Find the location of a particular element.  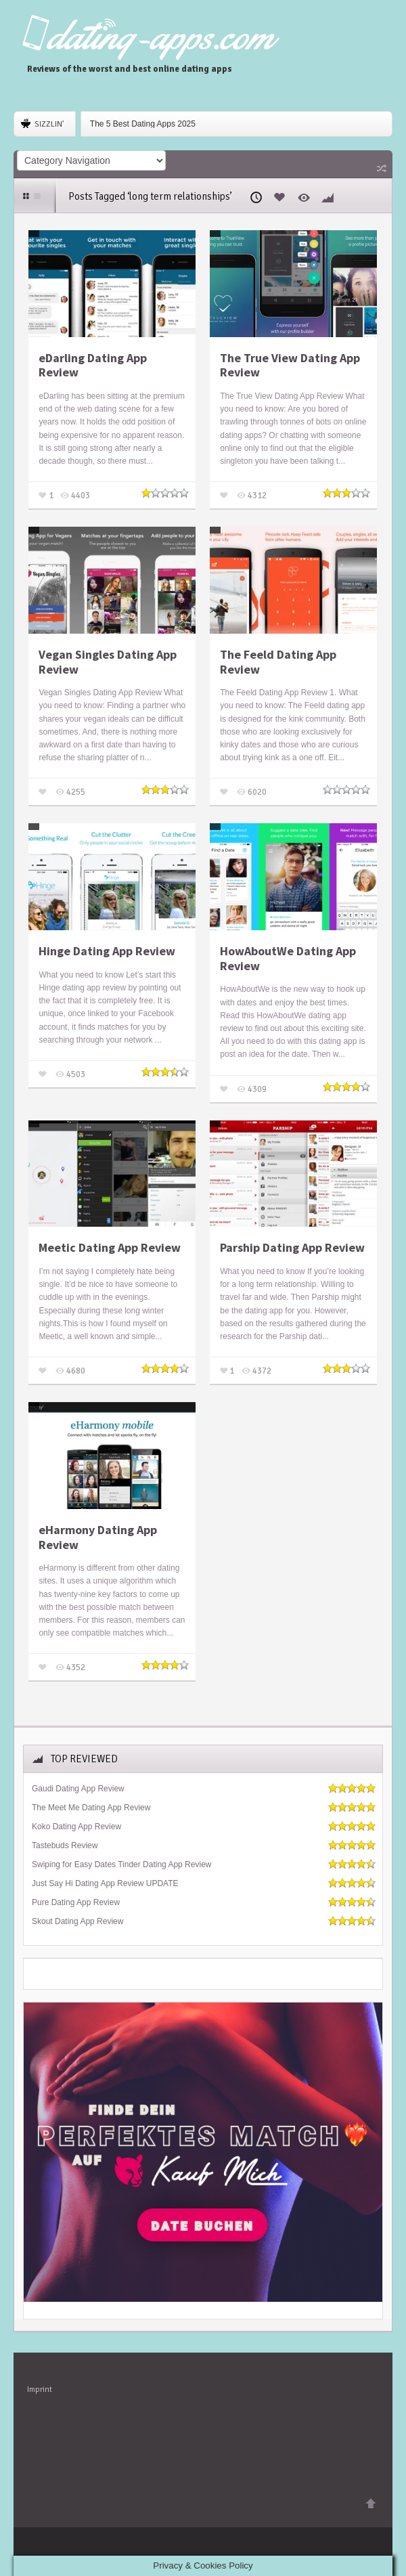

Gaudi Dating App Review is located at coordinates (78, 1788).